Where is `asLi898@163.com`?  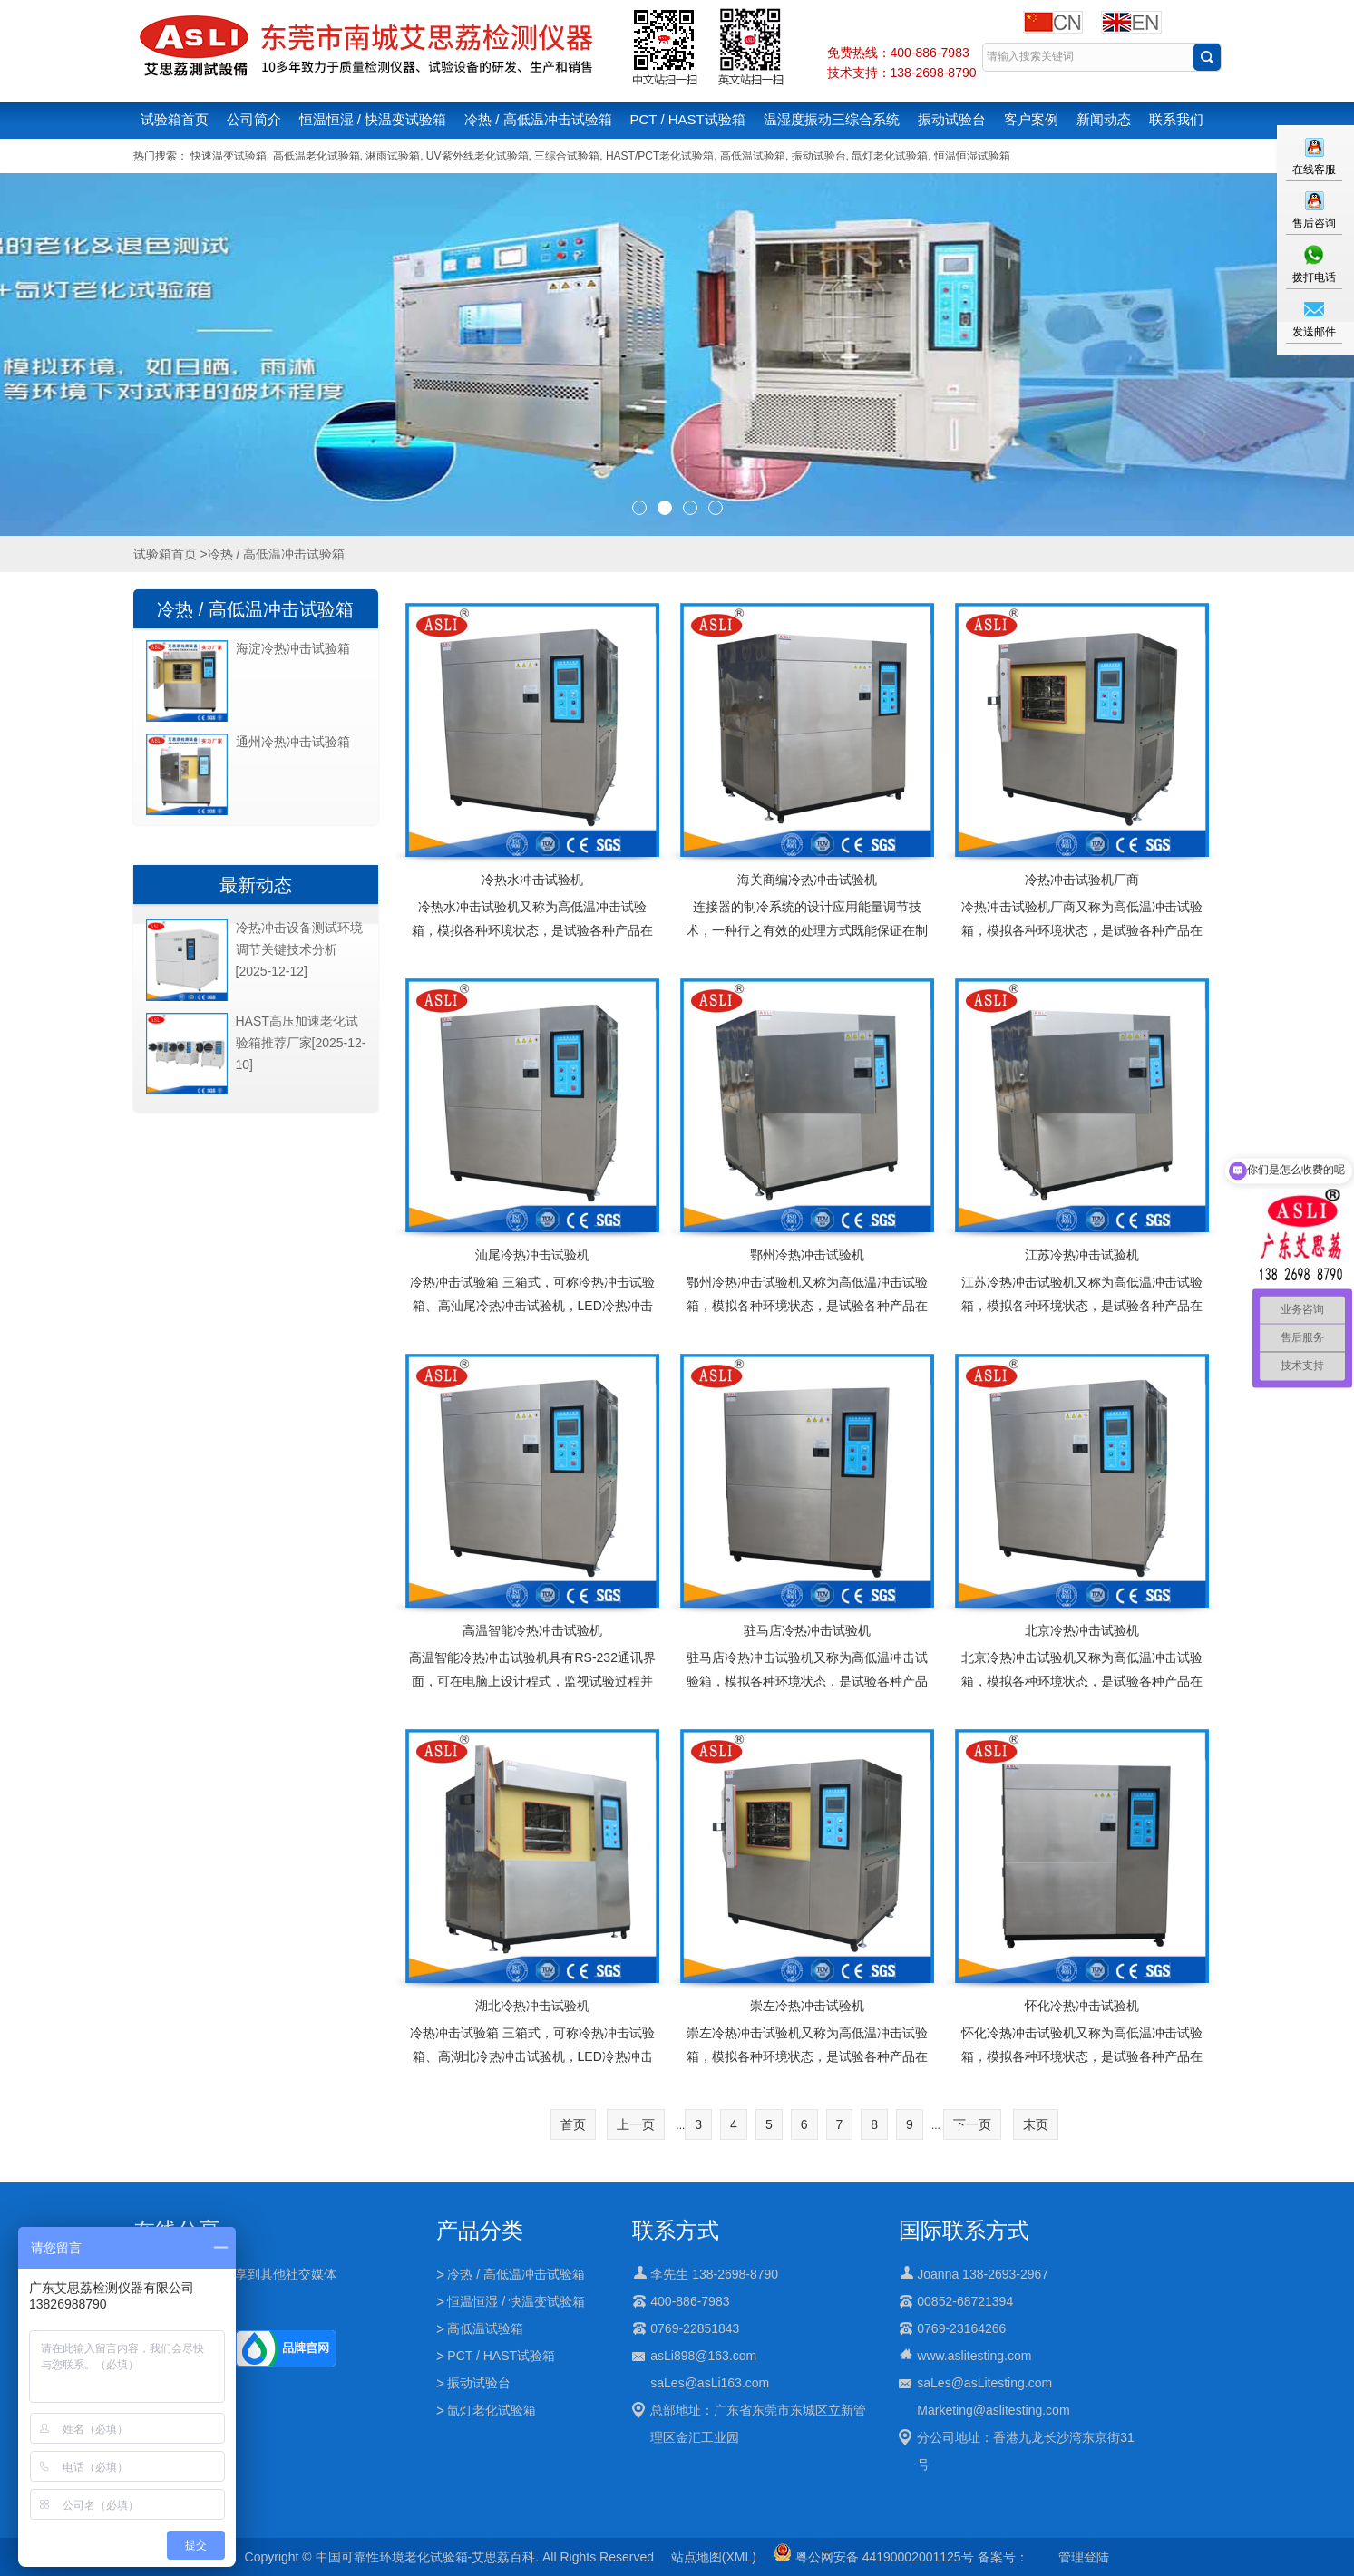 asLi898@163.com is located at coordinates (703, 2355).